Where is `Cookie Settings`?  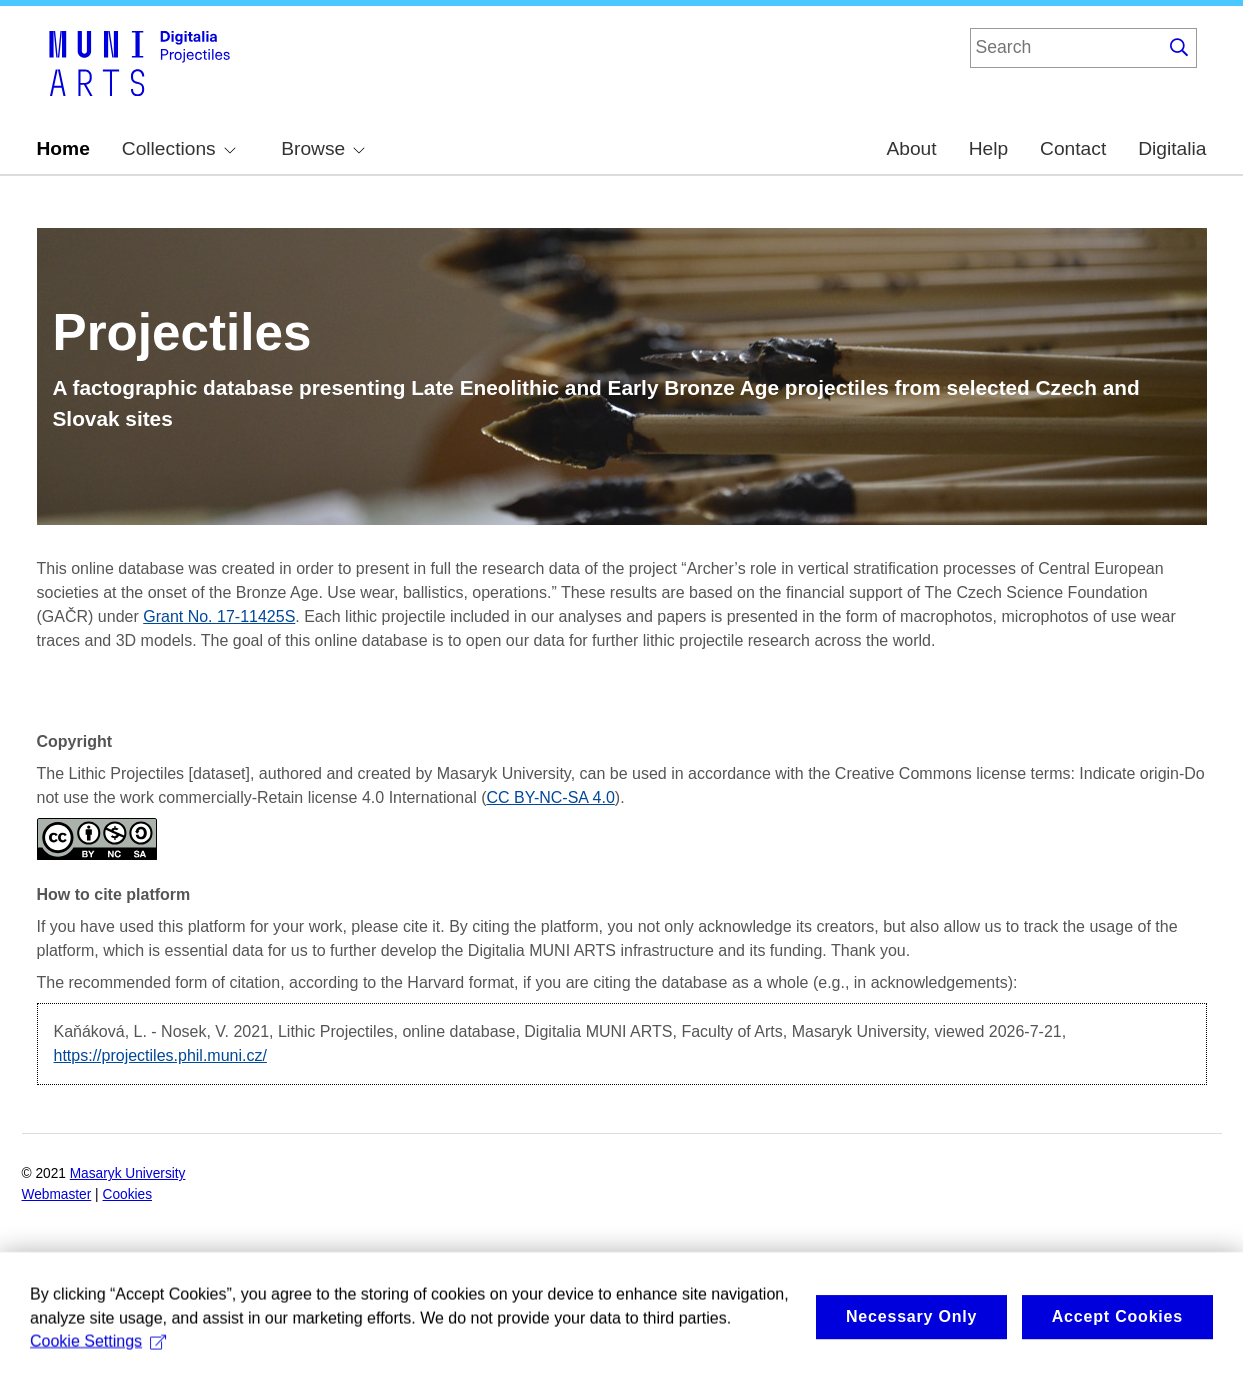 Cookie Settings is located at coordinates (98, 1349).